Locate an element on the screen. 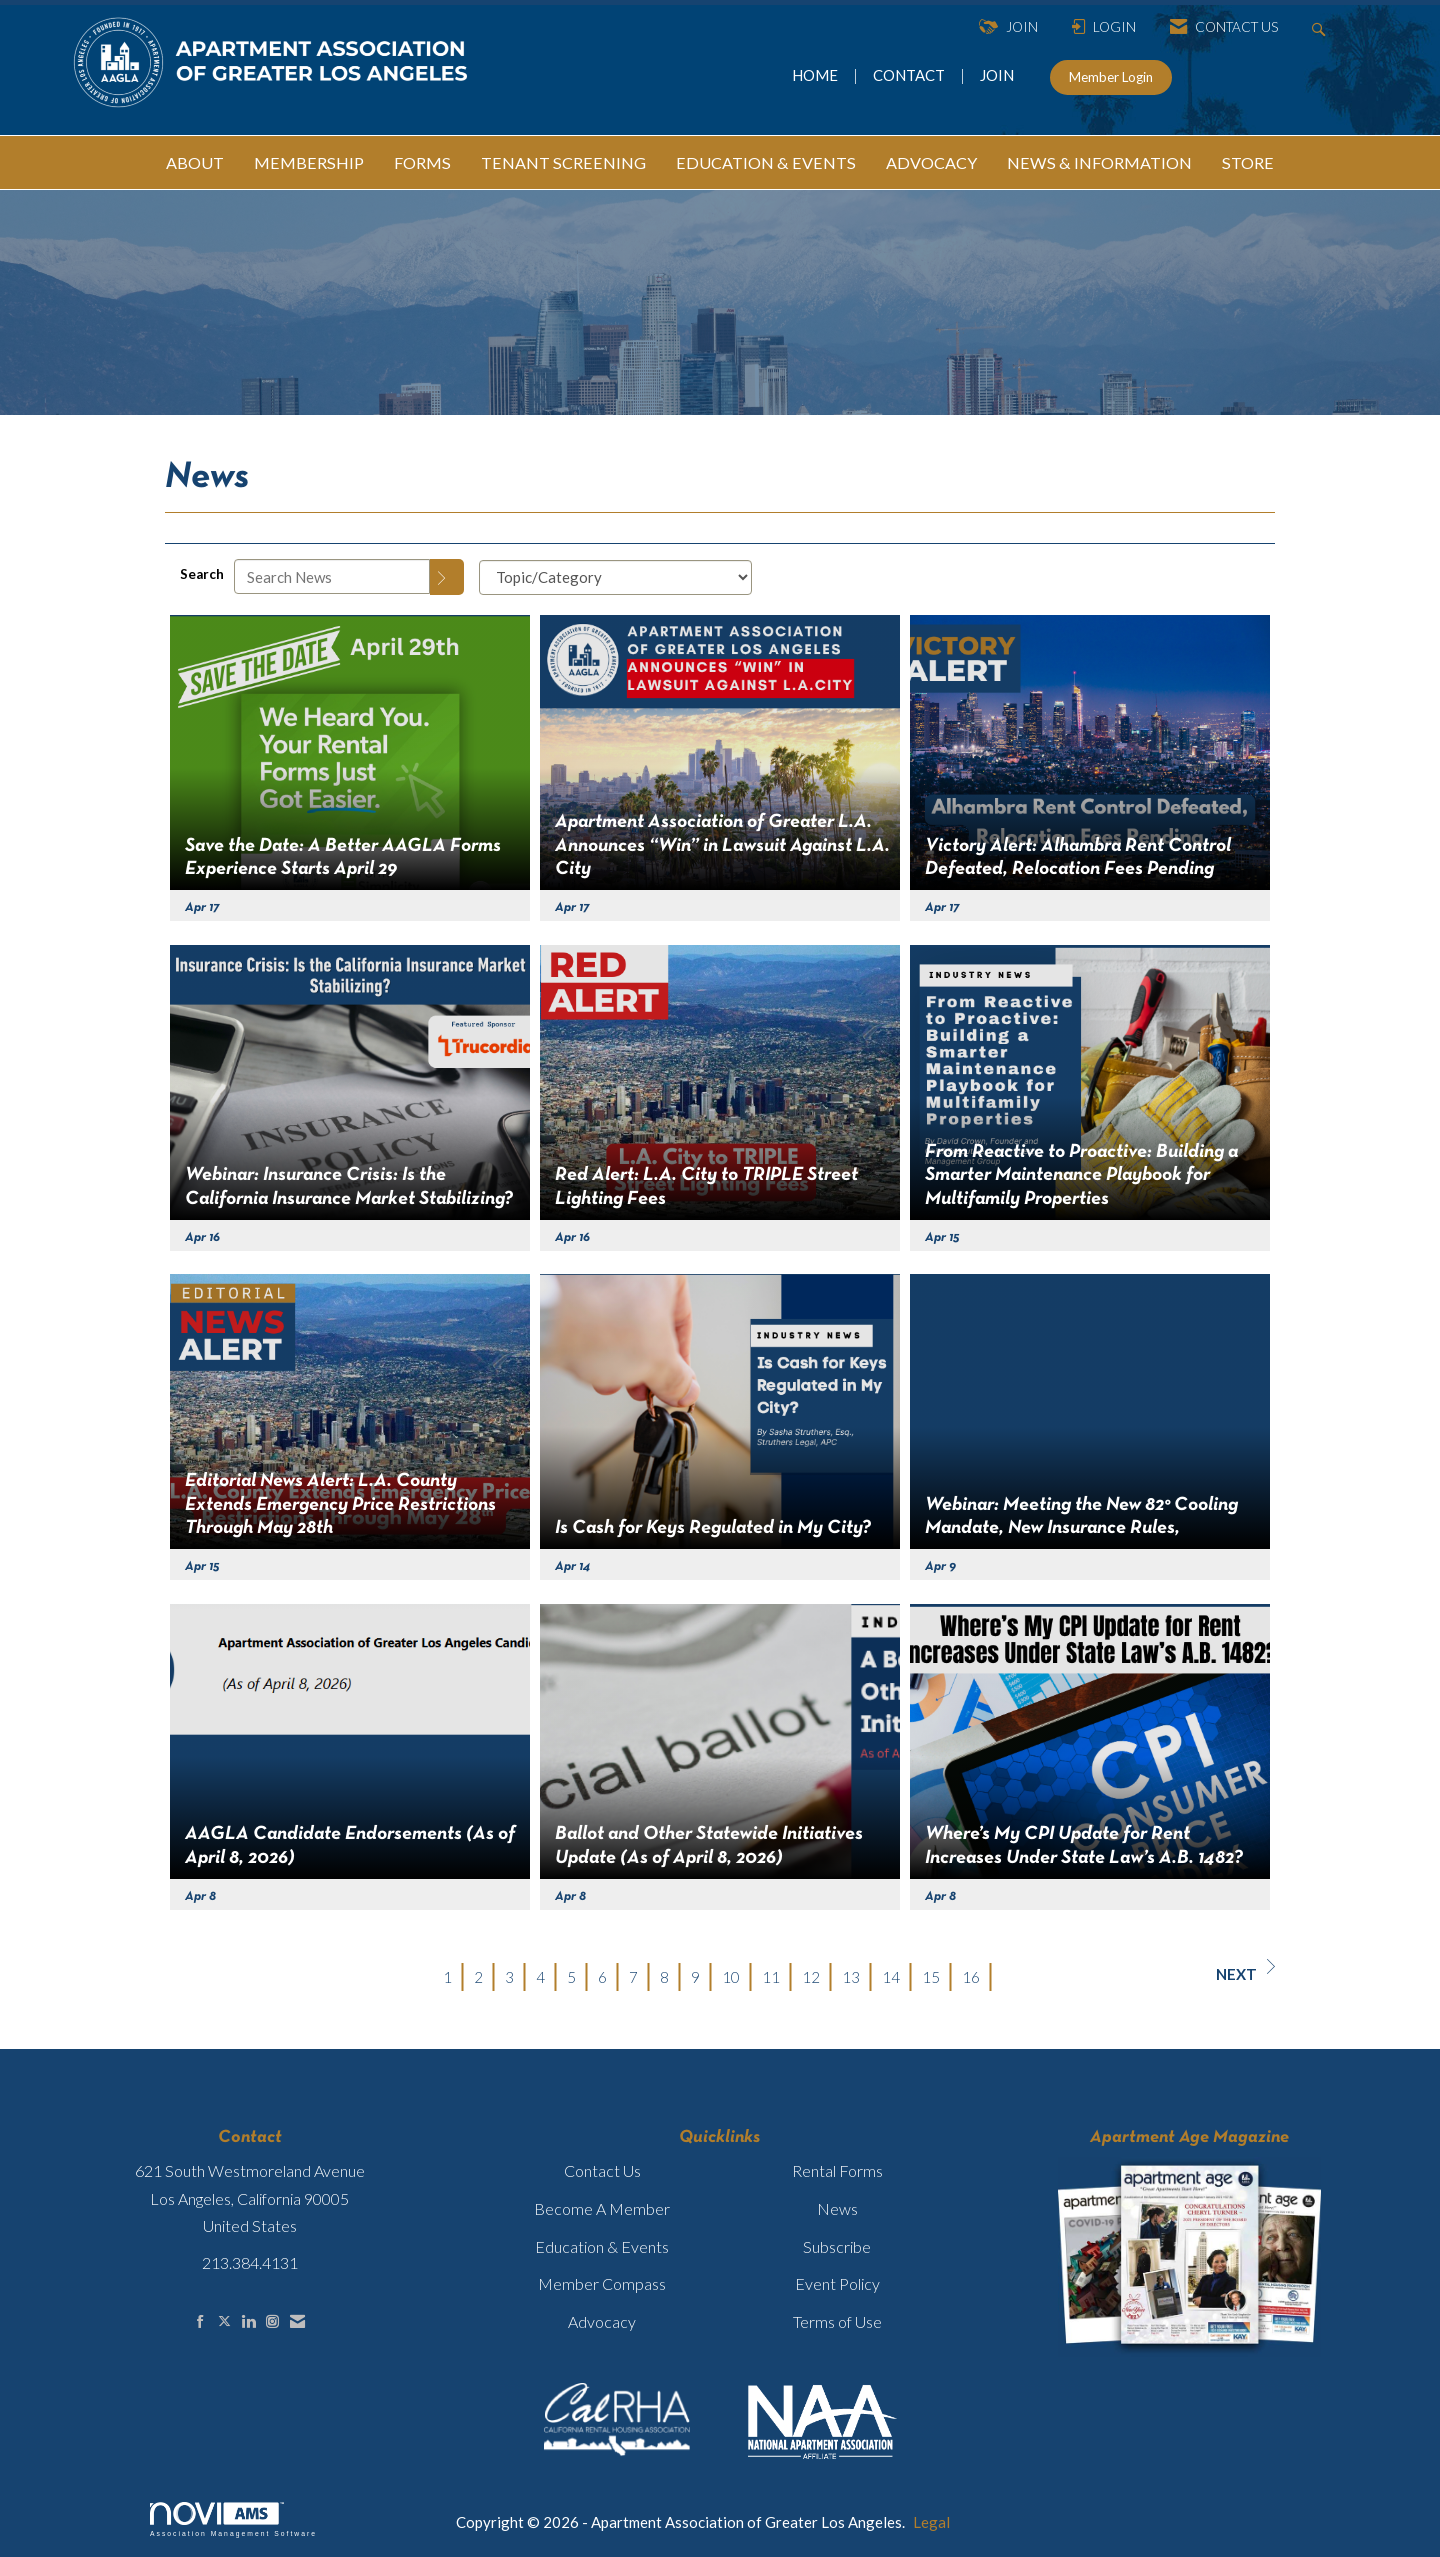 This screenshot has width=1440, height=2557. [Enter text to search News] is located at coordinates (332, 576).